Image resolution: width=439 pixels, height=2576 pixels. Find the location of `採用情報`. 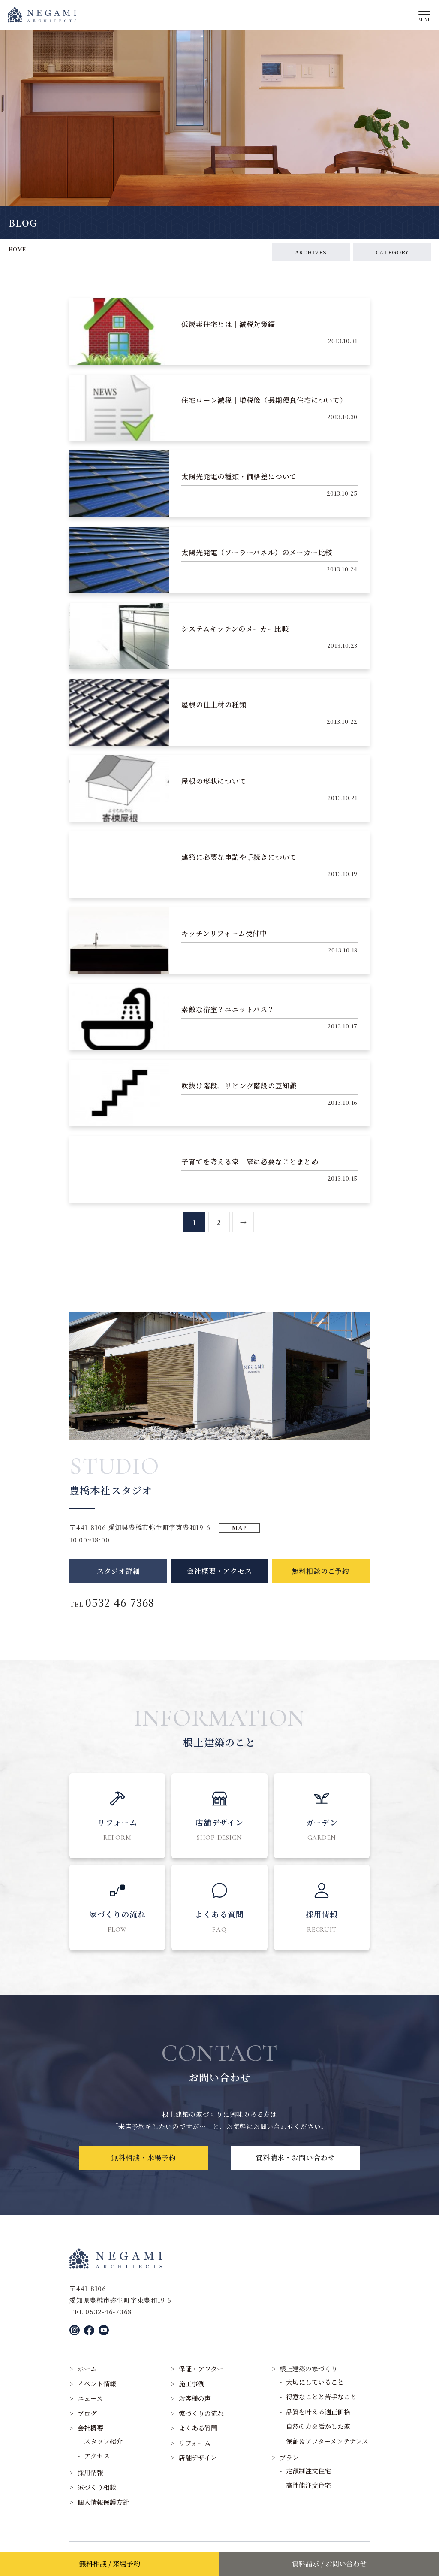

採用情報 is located at coordinates (90, 2472).